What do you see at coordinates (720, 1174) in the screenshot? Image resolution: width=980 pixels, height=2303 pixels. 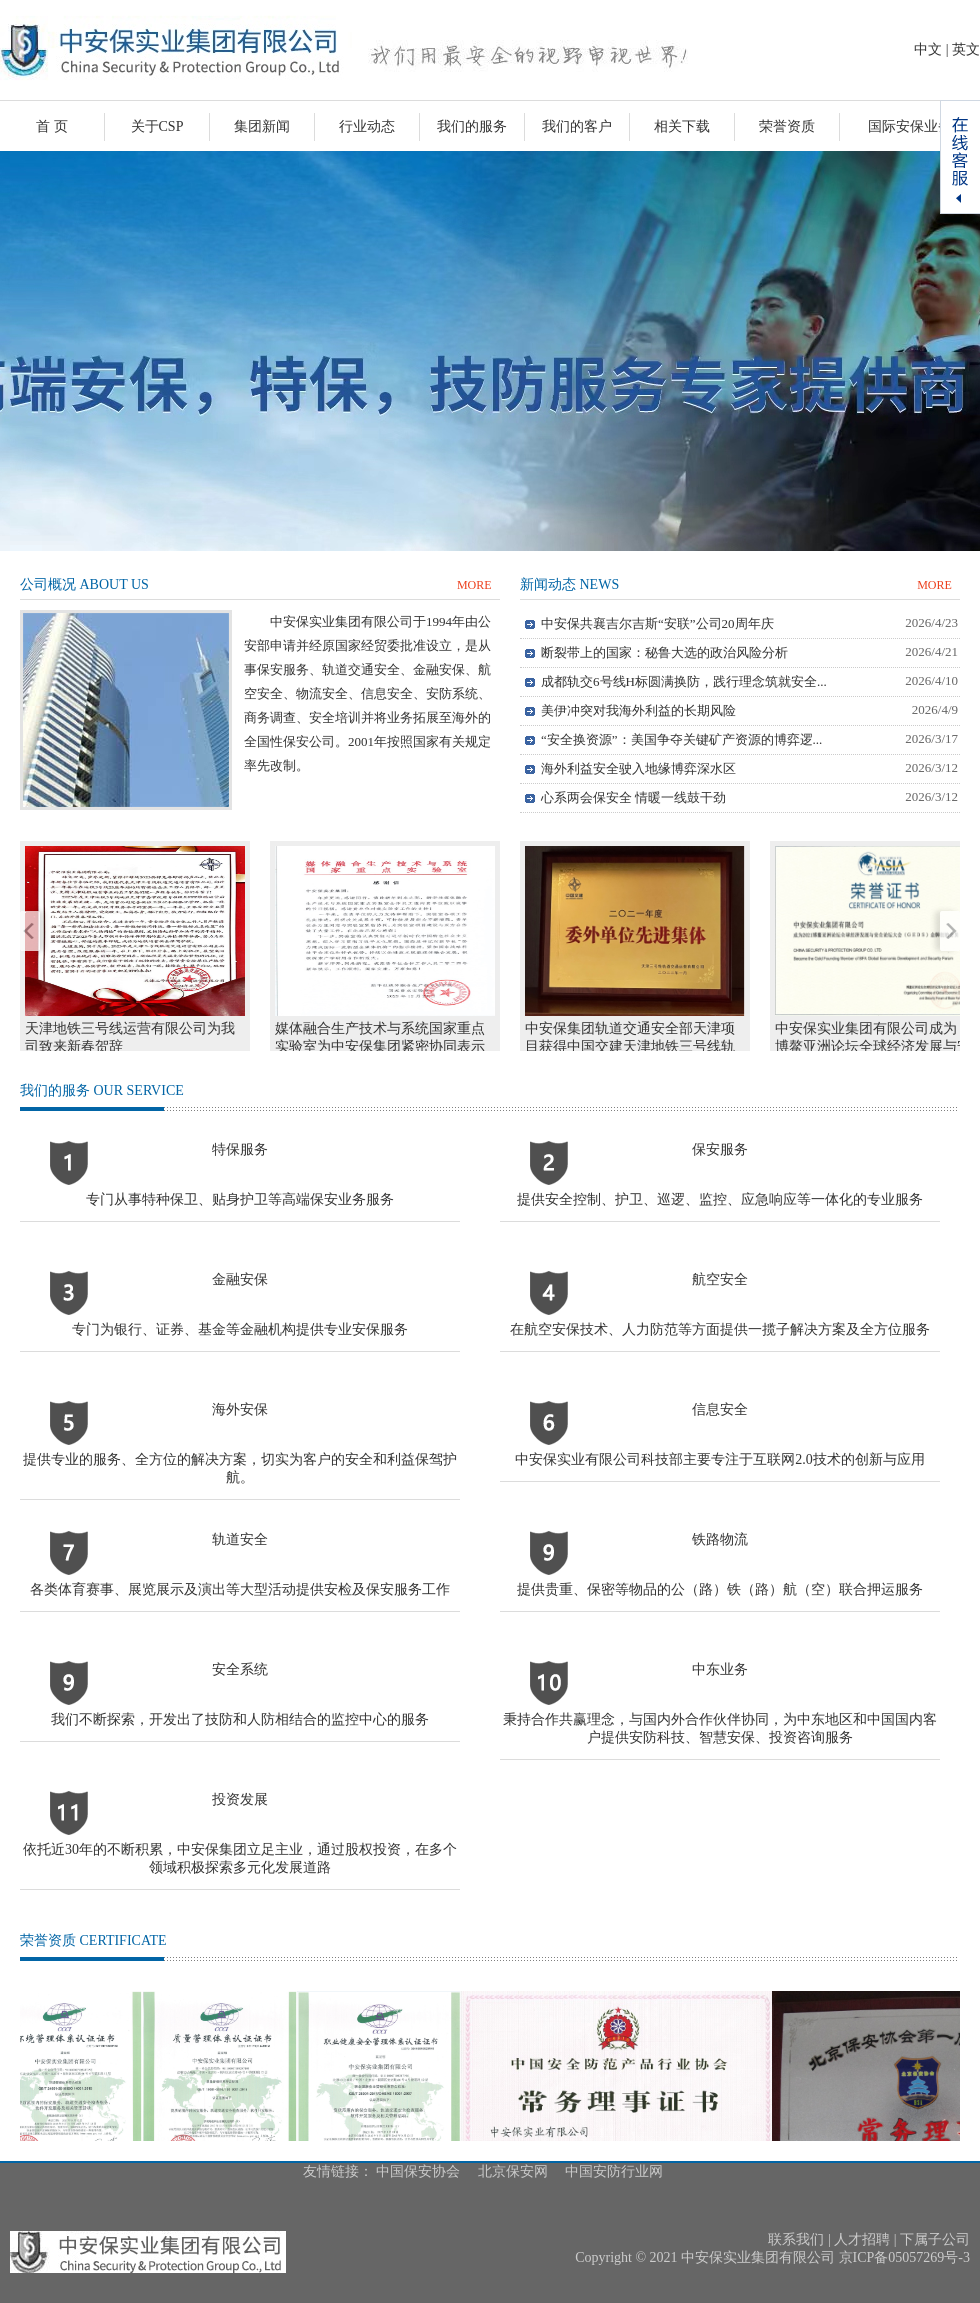 I see `保安服务提供安全控制、护卫、巡逻、监控、应急响应等一体化的专业服务` at bounding box center [720, 1174].